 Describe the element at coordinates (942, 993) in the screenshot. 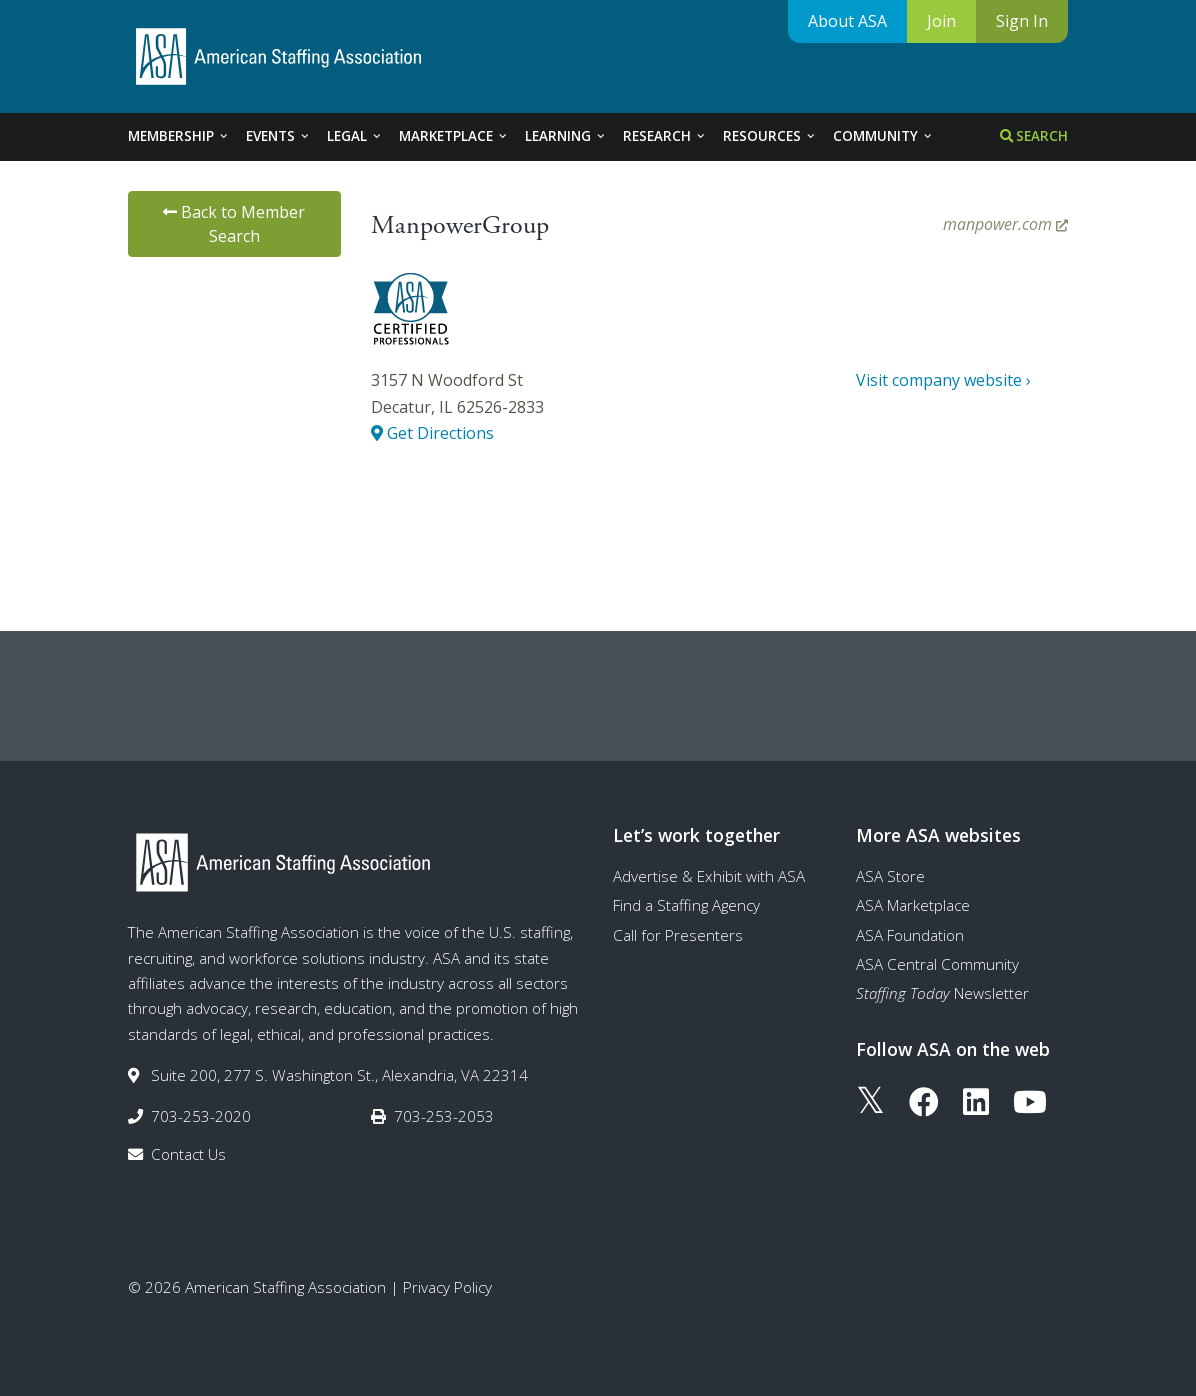

I see `Newsletter` at that location.